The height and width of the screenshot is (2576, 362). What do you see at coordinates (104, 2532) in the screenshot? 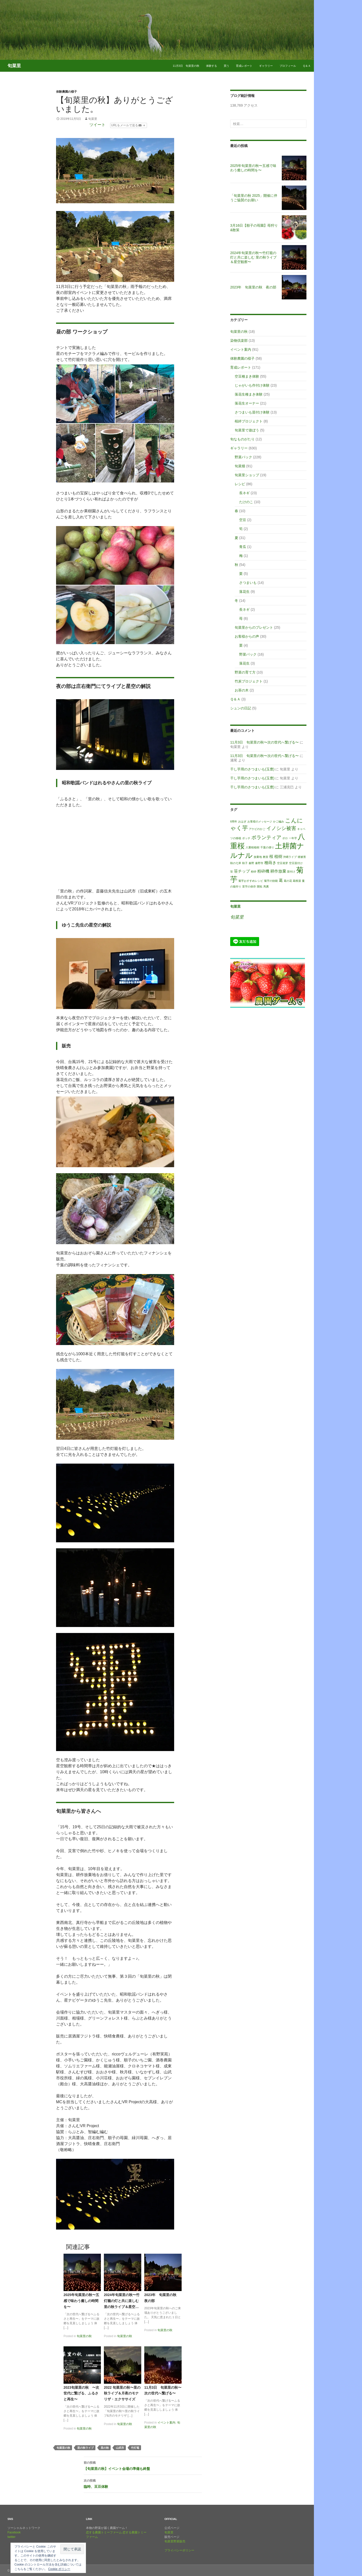
I see `恋する農園トミーファーム` at bounding box center [104, 2532].